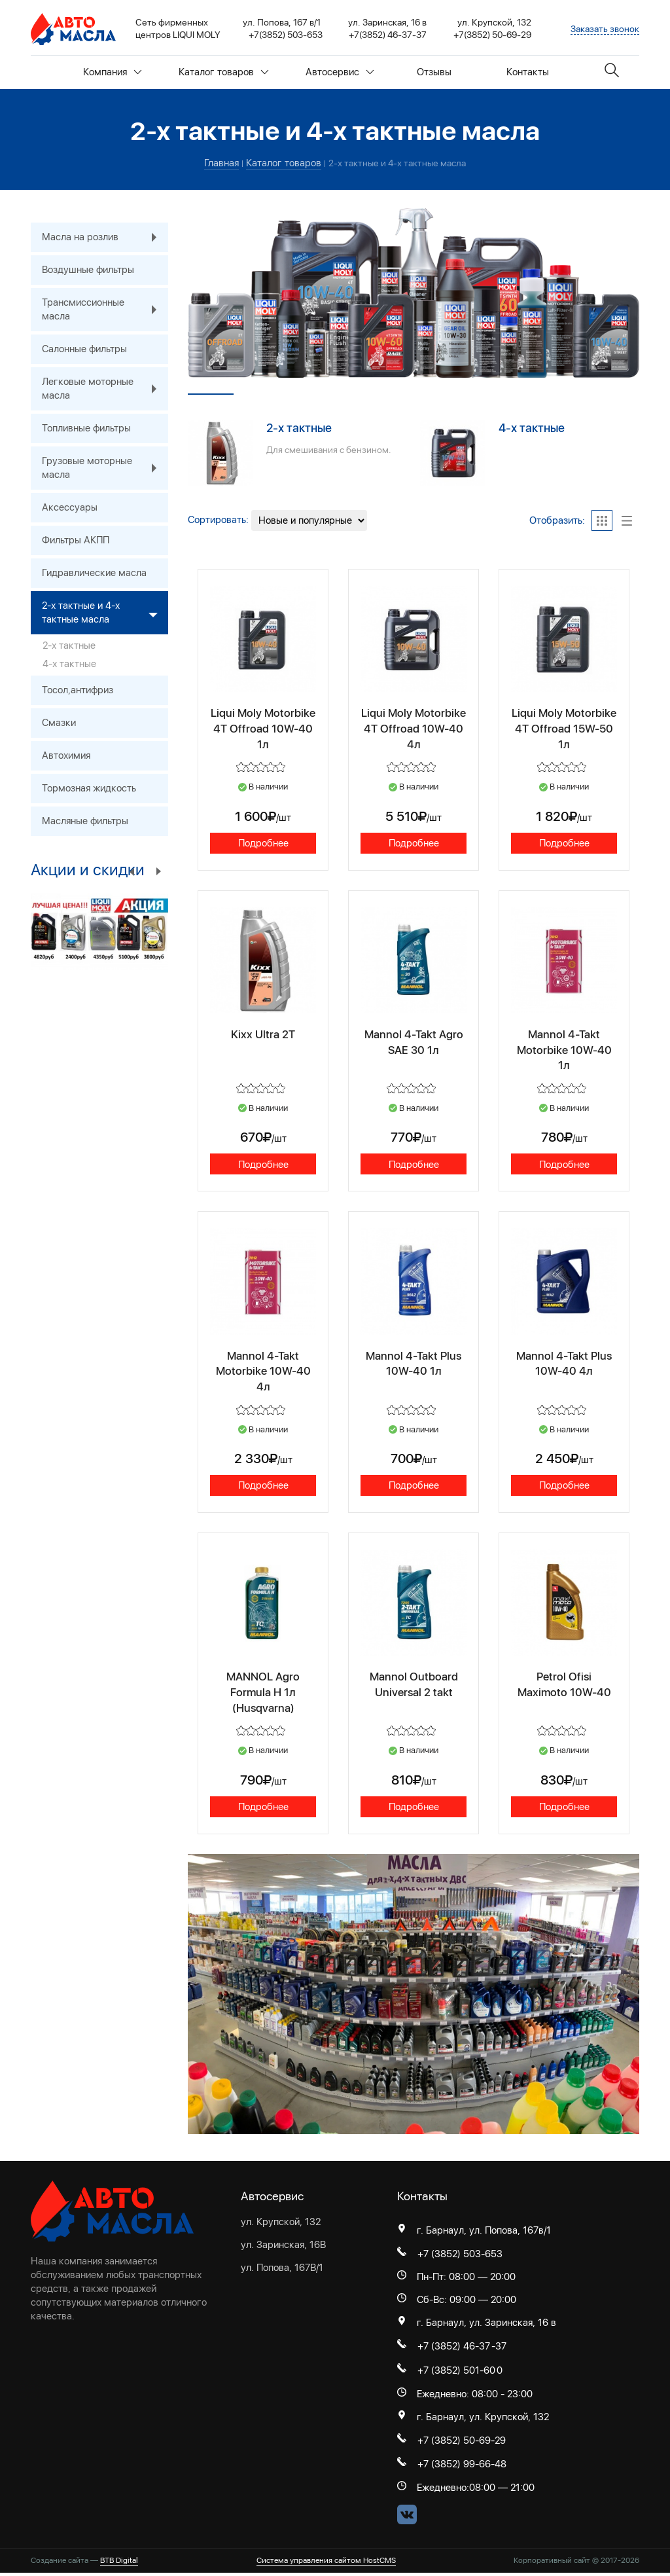  Describe the element at coordinates (59, 723) in the screenshot. I see `Смазки` at that location.